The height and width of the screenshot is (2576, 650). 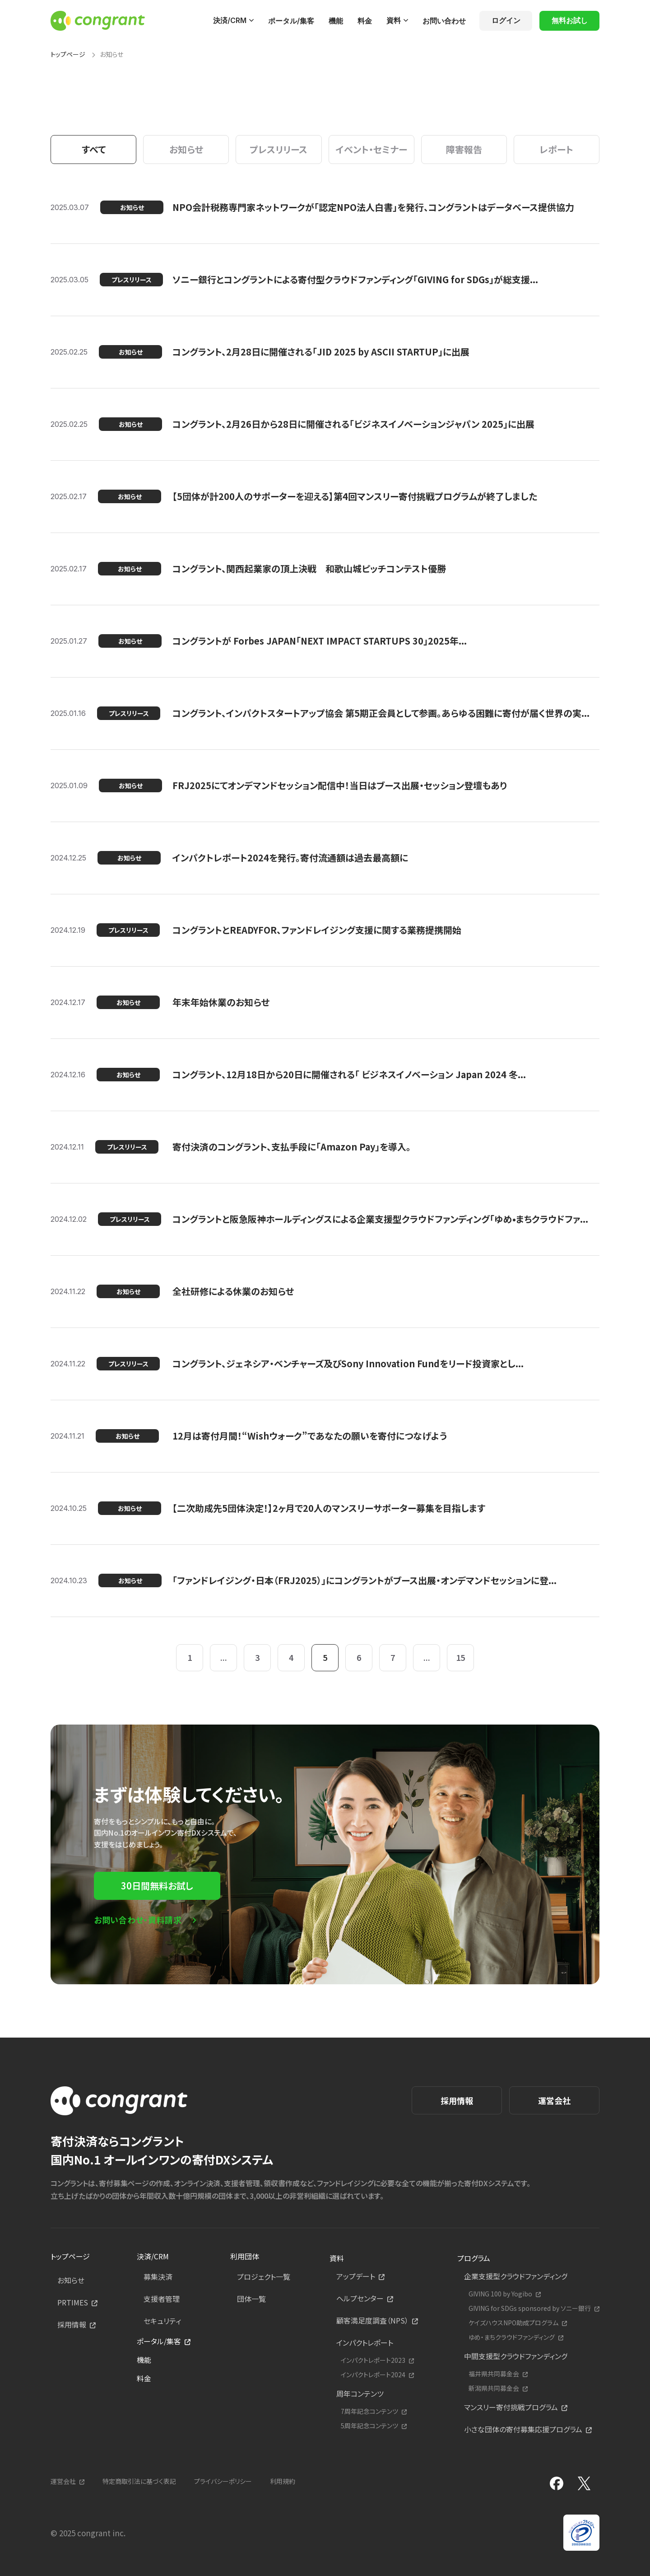 I want to click on 機能, so click(x=336, y=20).